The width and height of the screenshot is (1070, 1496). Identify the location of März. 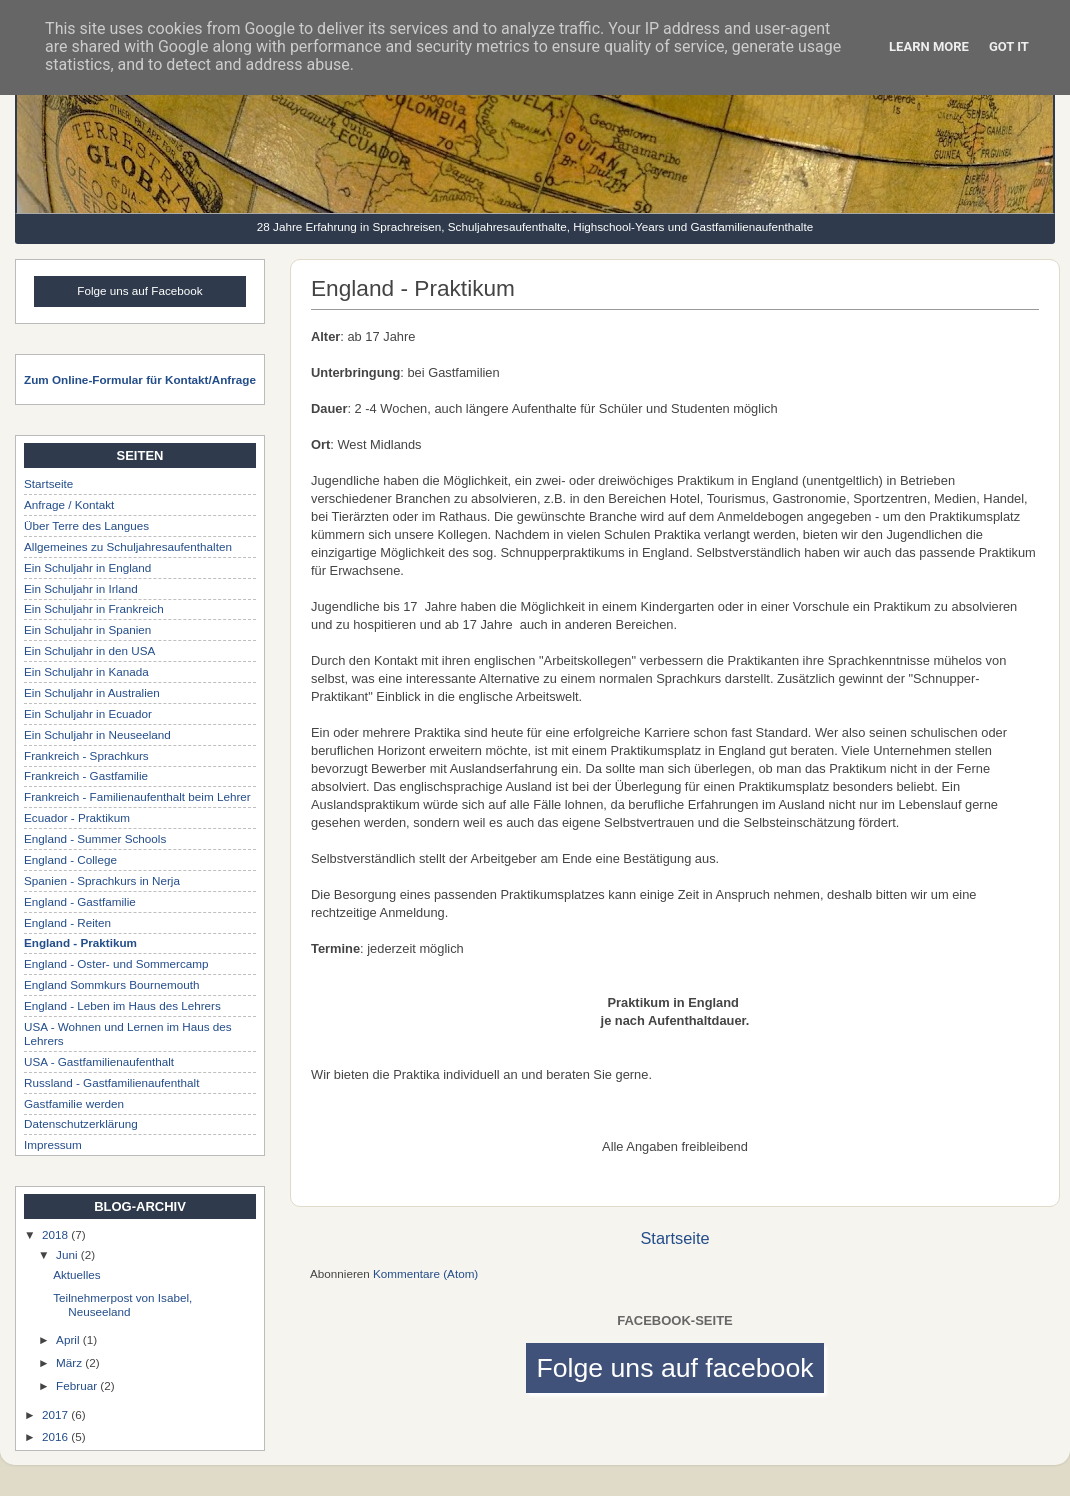
(70, 1362).